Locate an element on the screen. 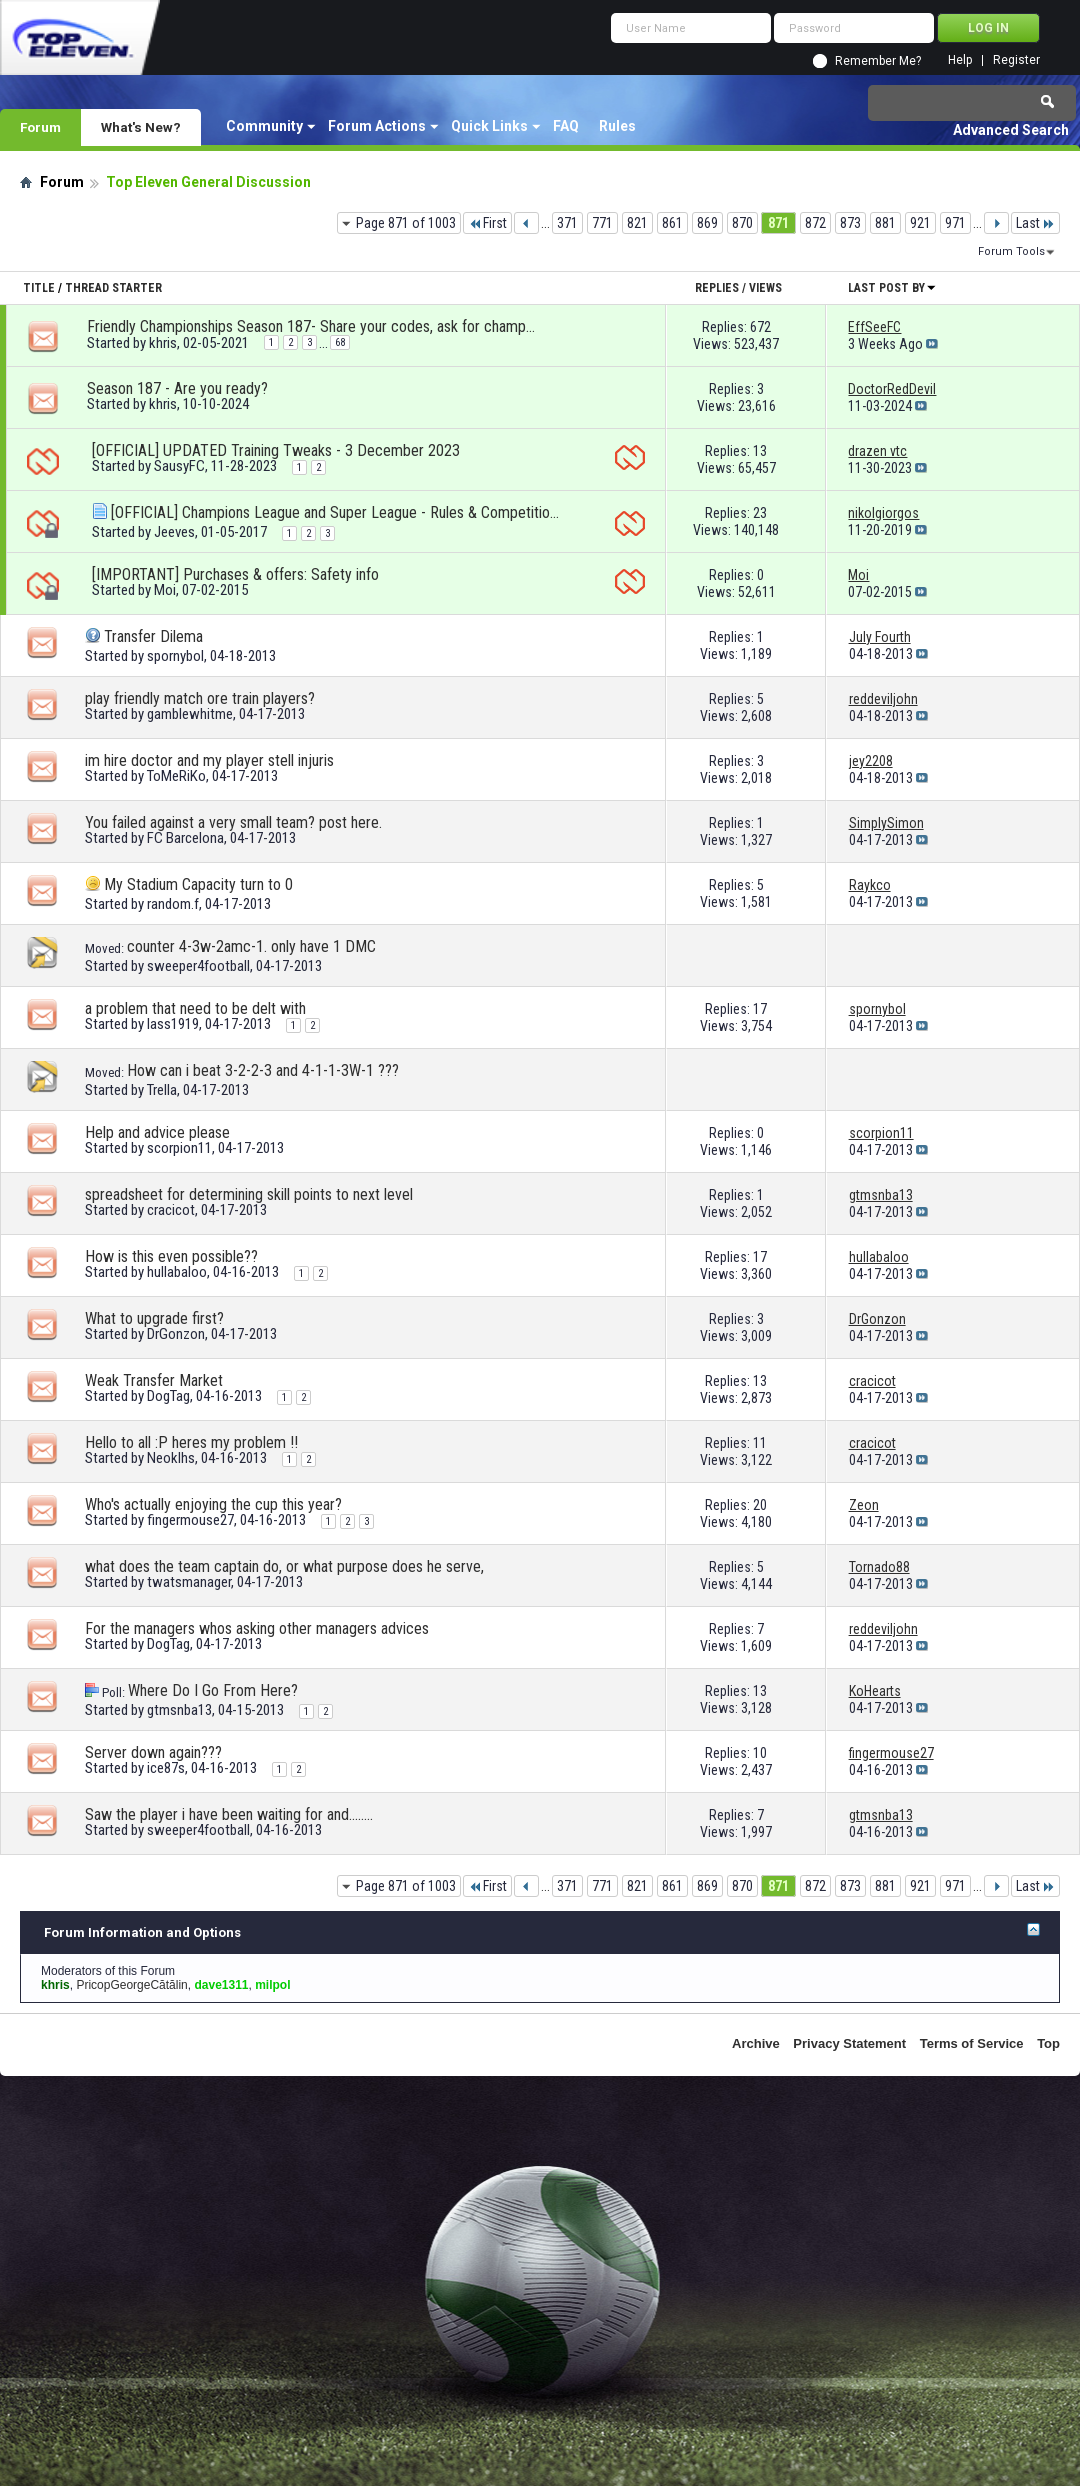  Who's actually enjoying the cup this year? is located at coordinates (213, 1504).